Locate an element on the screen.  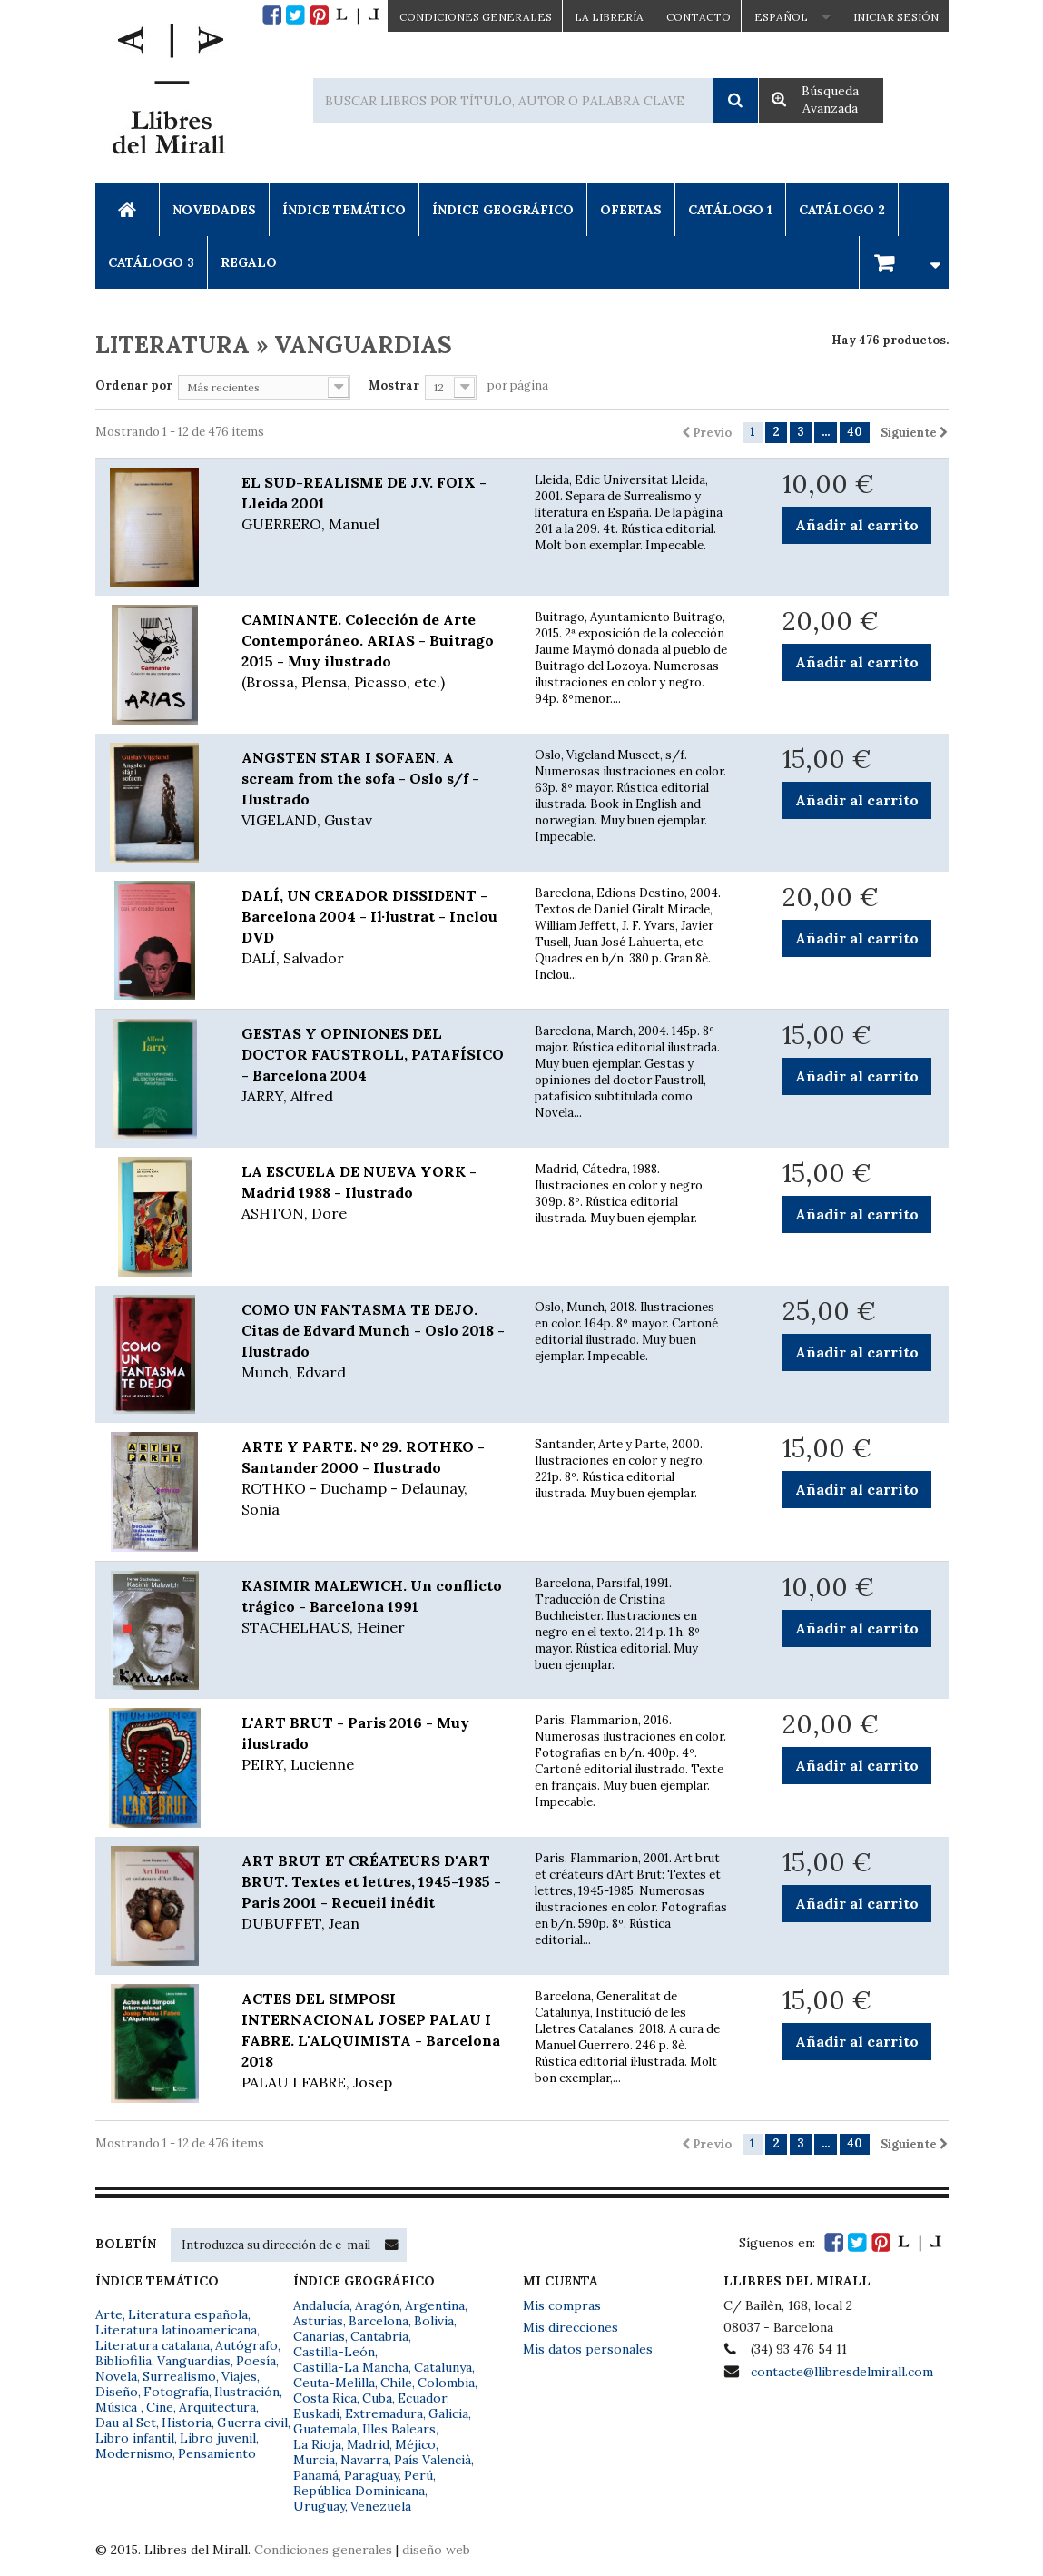
Paraguay is located at coordinates (371, 2475).